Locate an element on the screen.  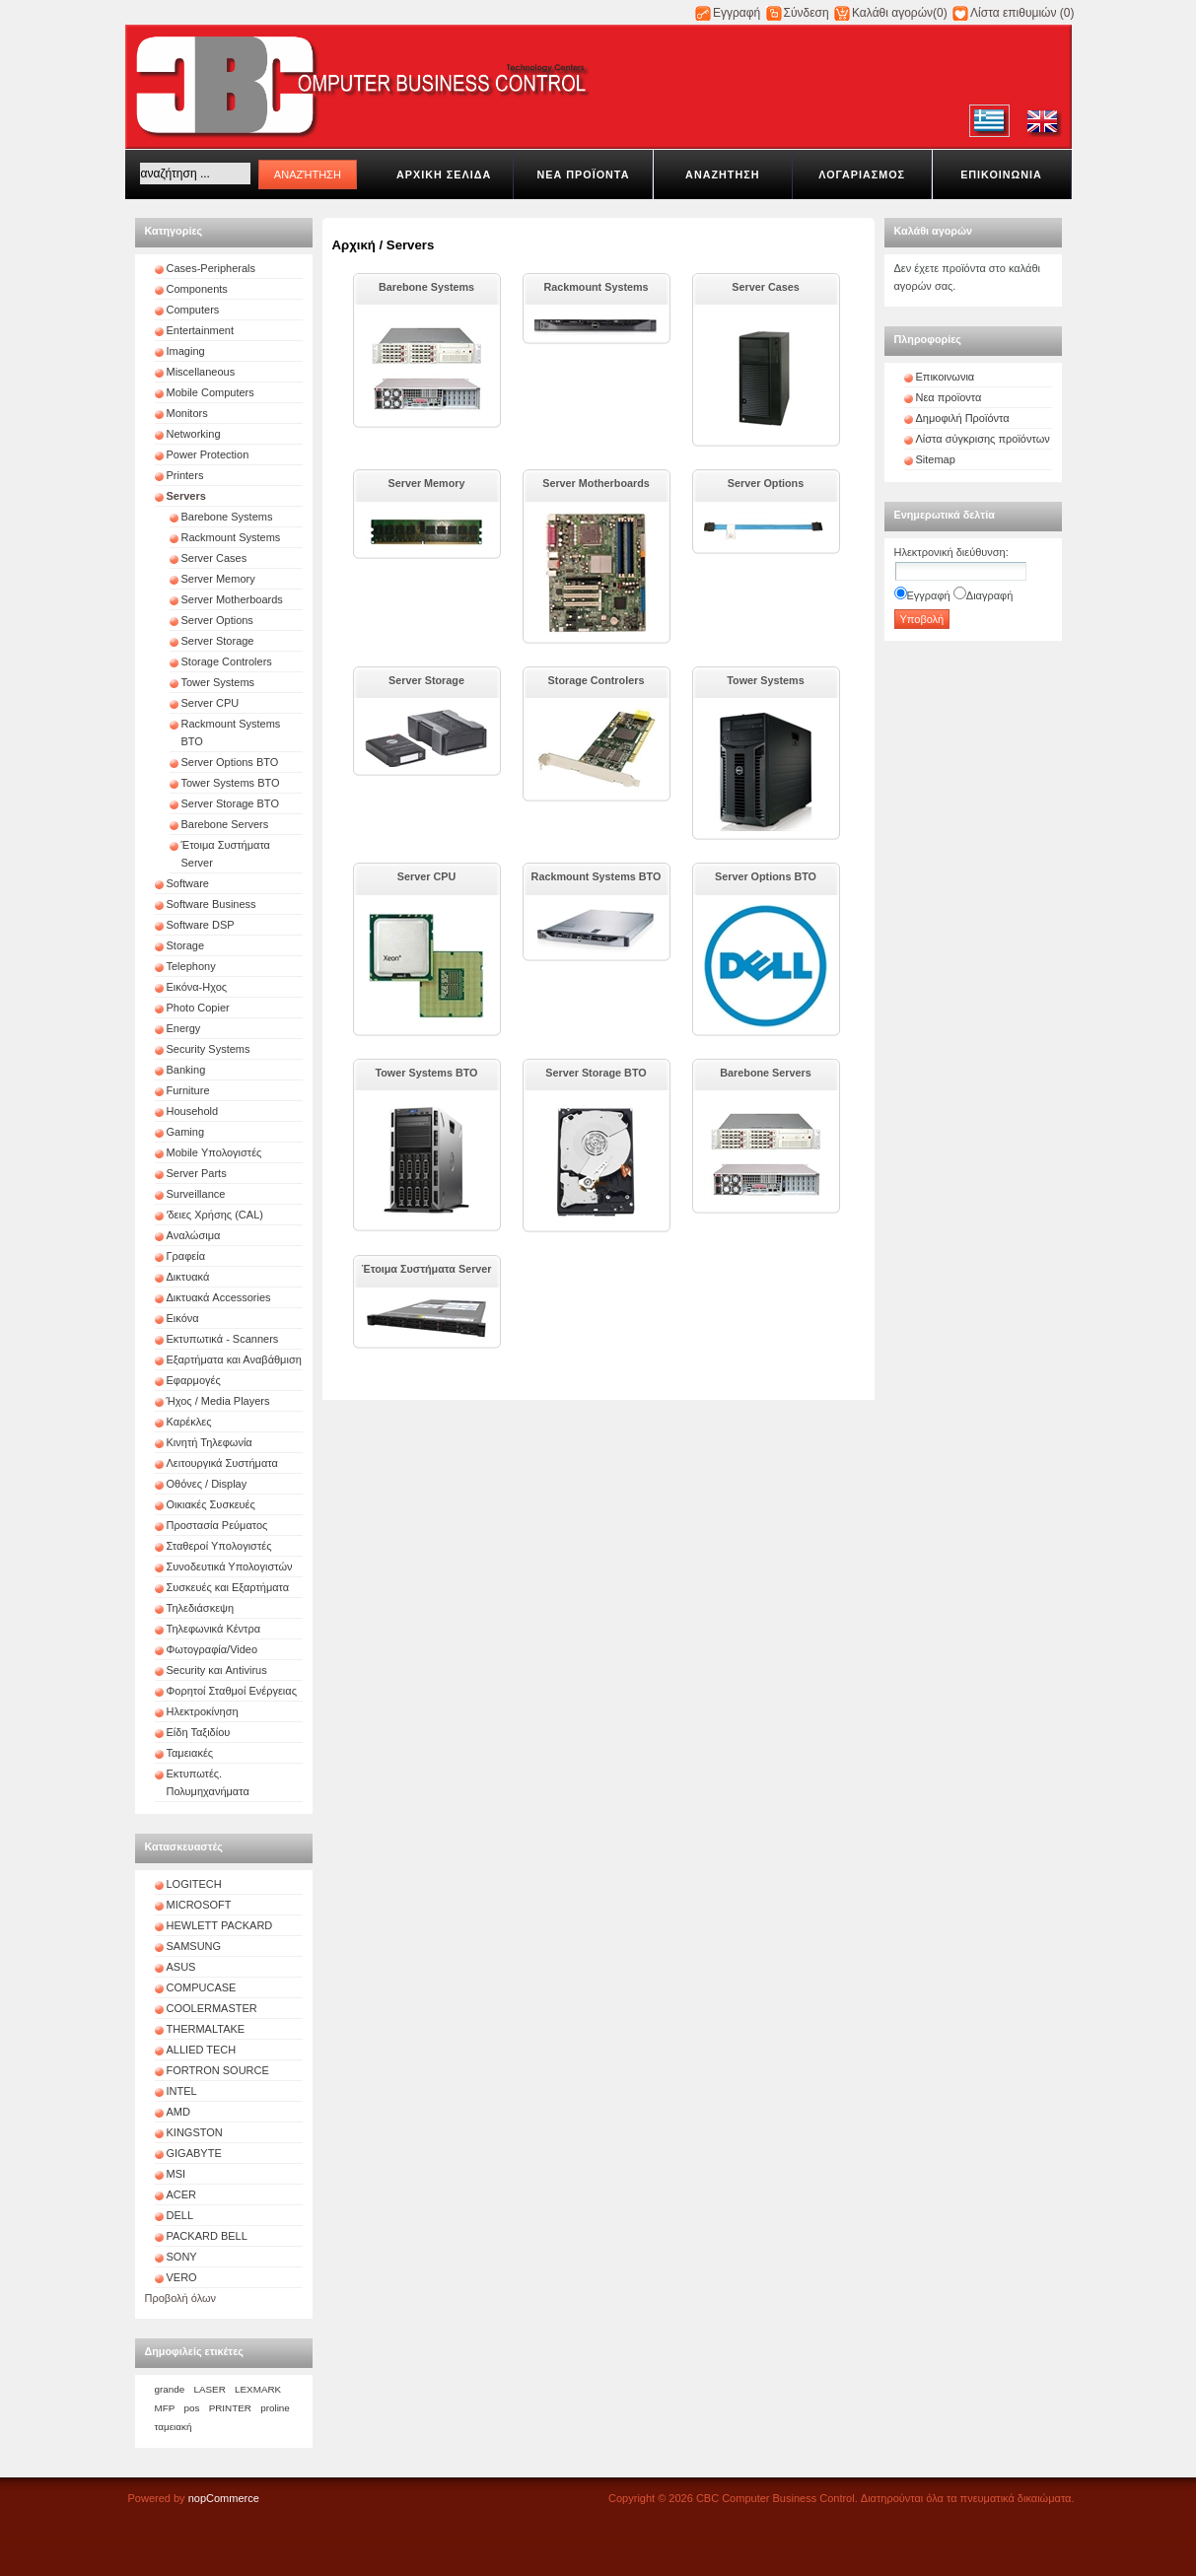
KINGSTON is located at coordinates (195, 2132).